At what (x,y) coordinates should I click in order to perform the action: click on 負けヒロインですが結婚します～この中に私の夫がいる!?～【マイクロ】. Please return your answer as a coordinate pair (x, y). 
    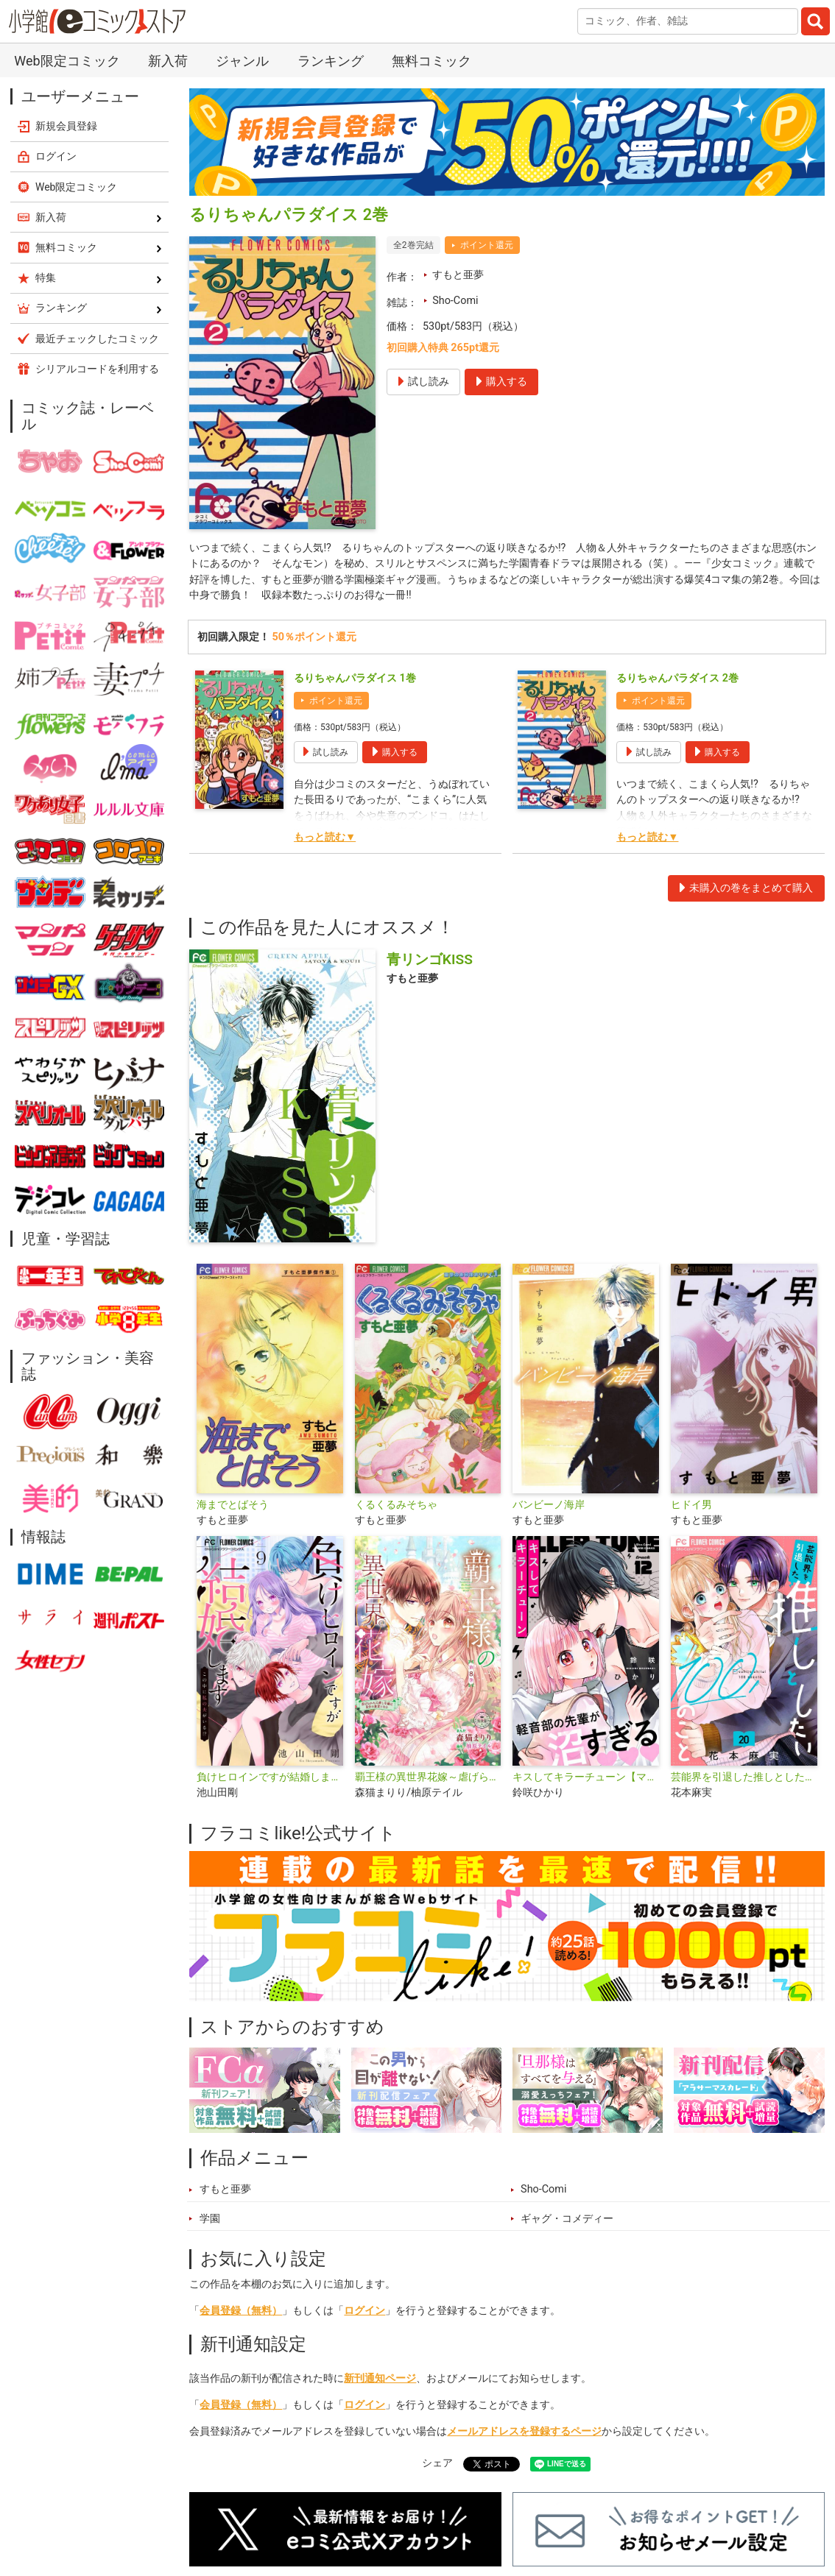
    Looking at the image, I should click on (270, 1777).